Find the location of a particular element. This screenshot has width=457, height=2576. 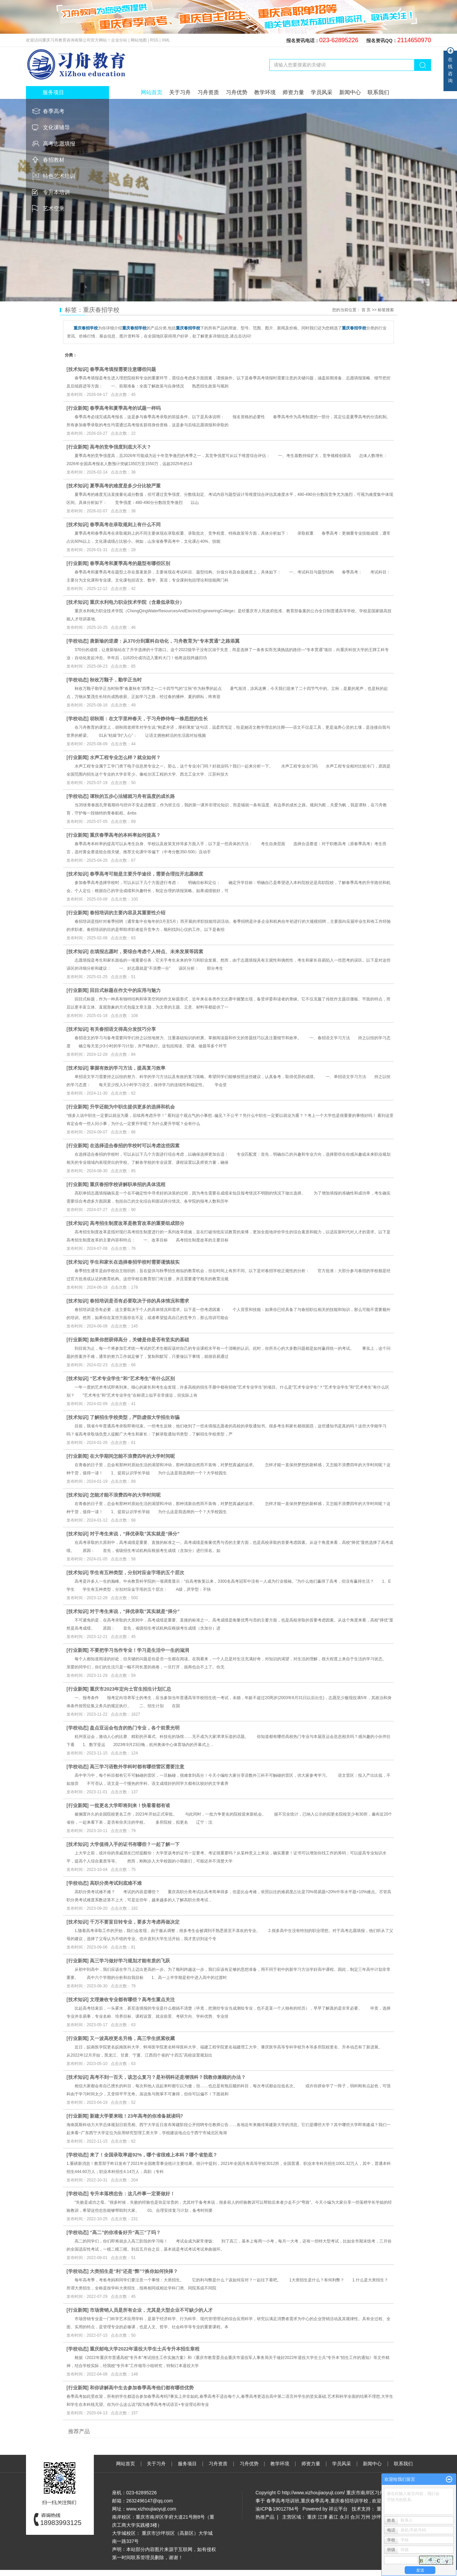

关于习舟 is located at coordinates (180, 92).